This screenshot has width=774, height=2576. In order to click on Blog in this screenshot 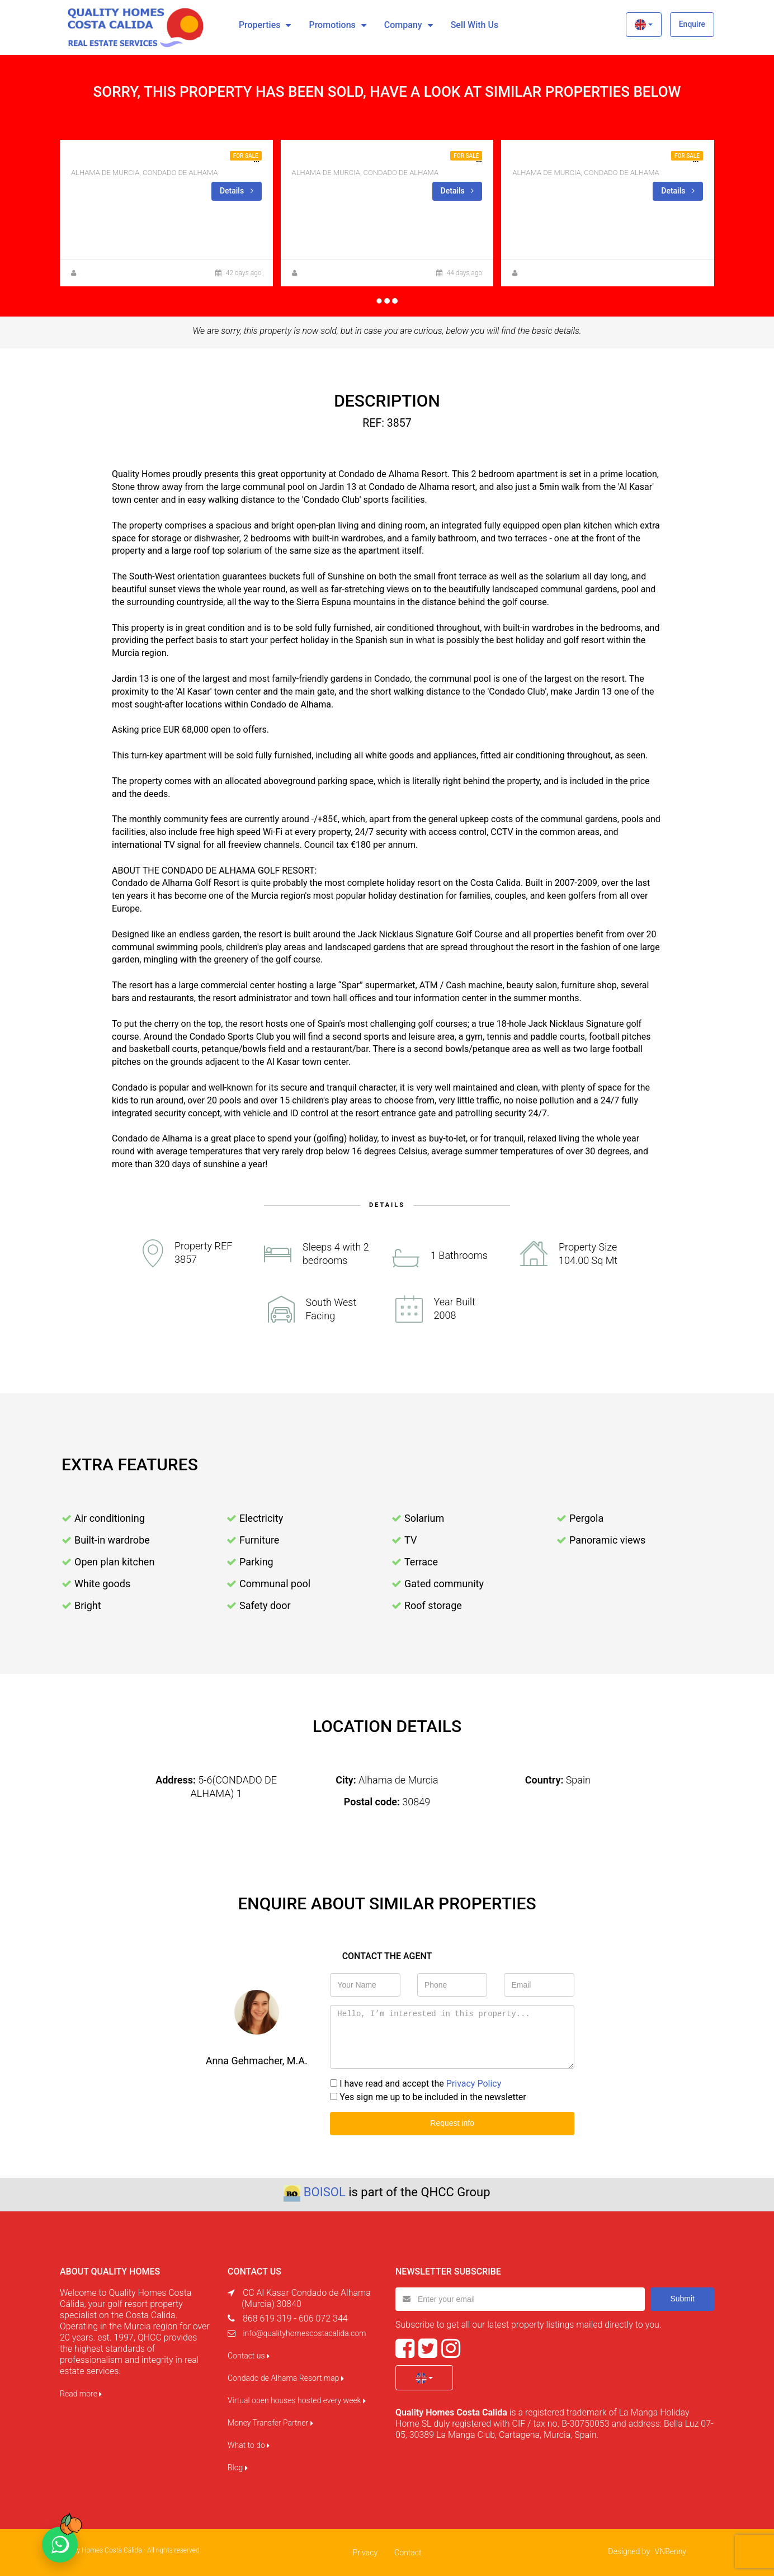, I will do `click(238, 2467)`.